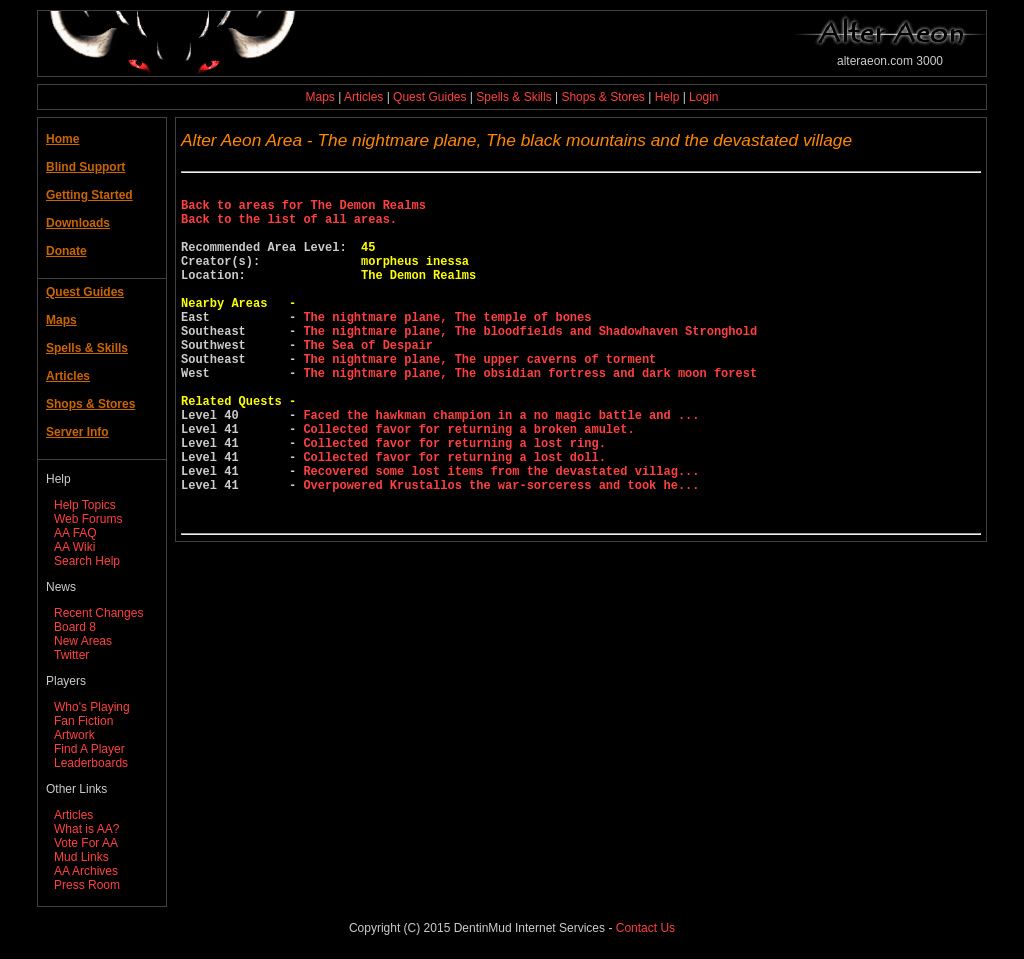  Describe the element at coordinates (89, 195) in the screenshot. I see `Getting Started` at that location.